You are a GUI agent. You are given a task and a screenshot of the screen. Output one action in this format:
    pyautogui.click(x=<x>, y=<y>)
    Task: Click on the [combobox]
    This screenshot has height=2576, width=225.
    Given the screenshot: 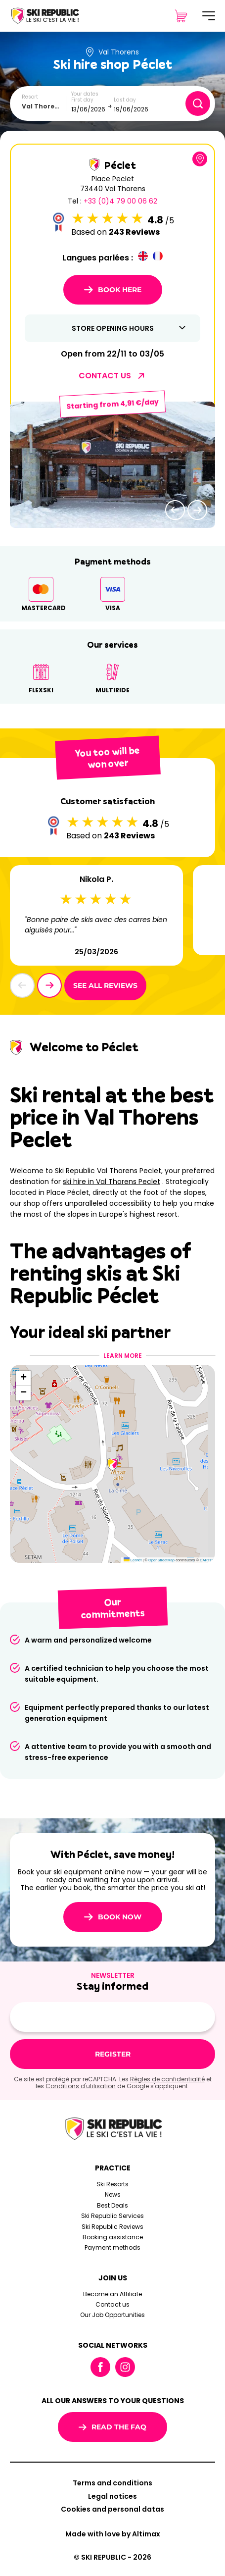 What is the action you would take?
    pyautogui.click(x=44, y=106)
    